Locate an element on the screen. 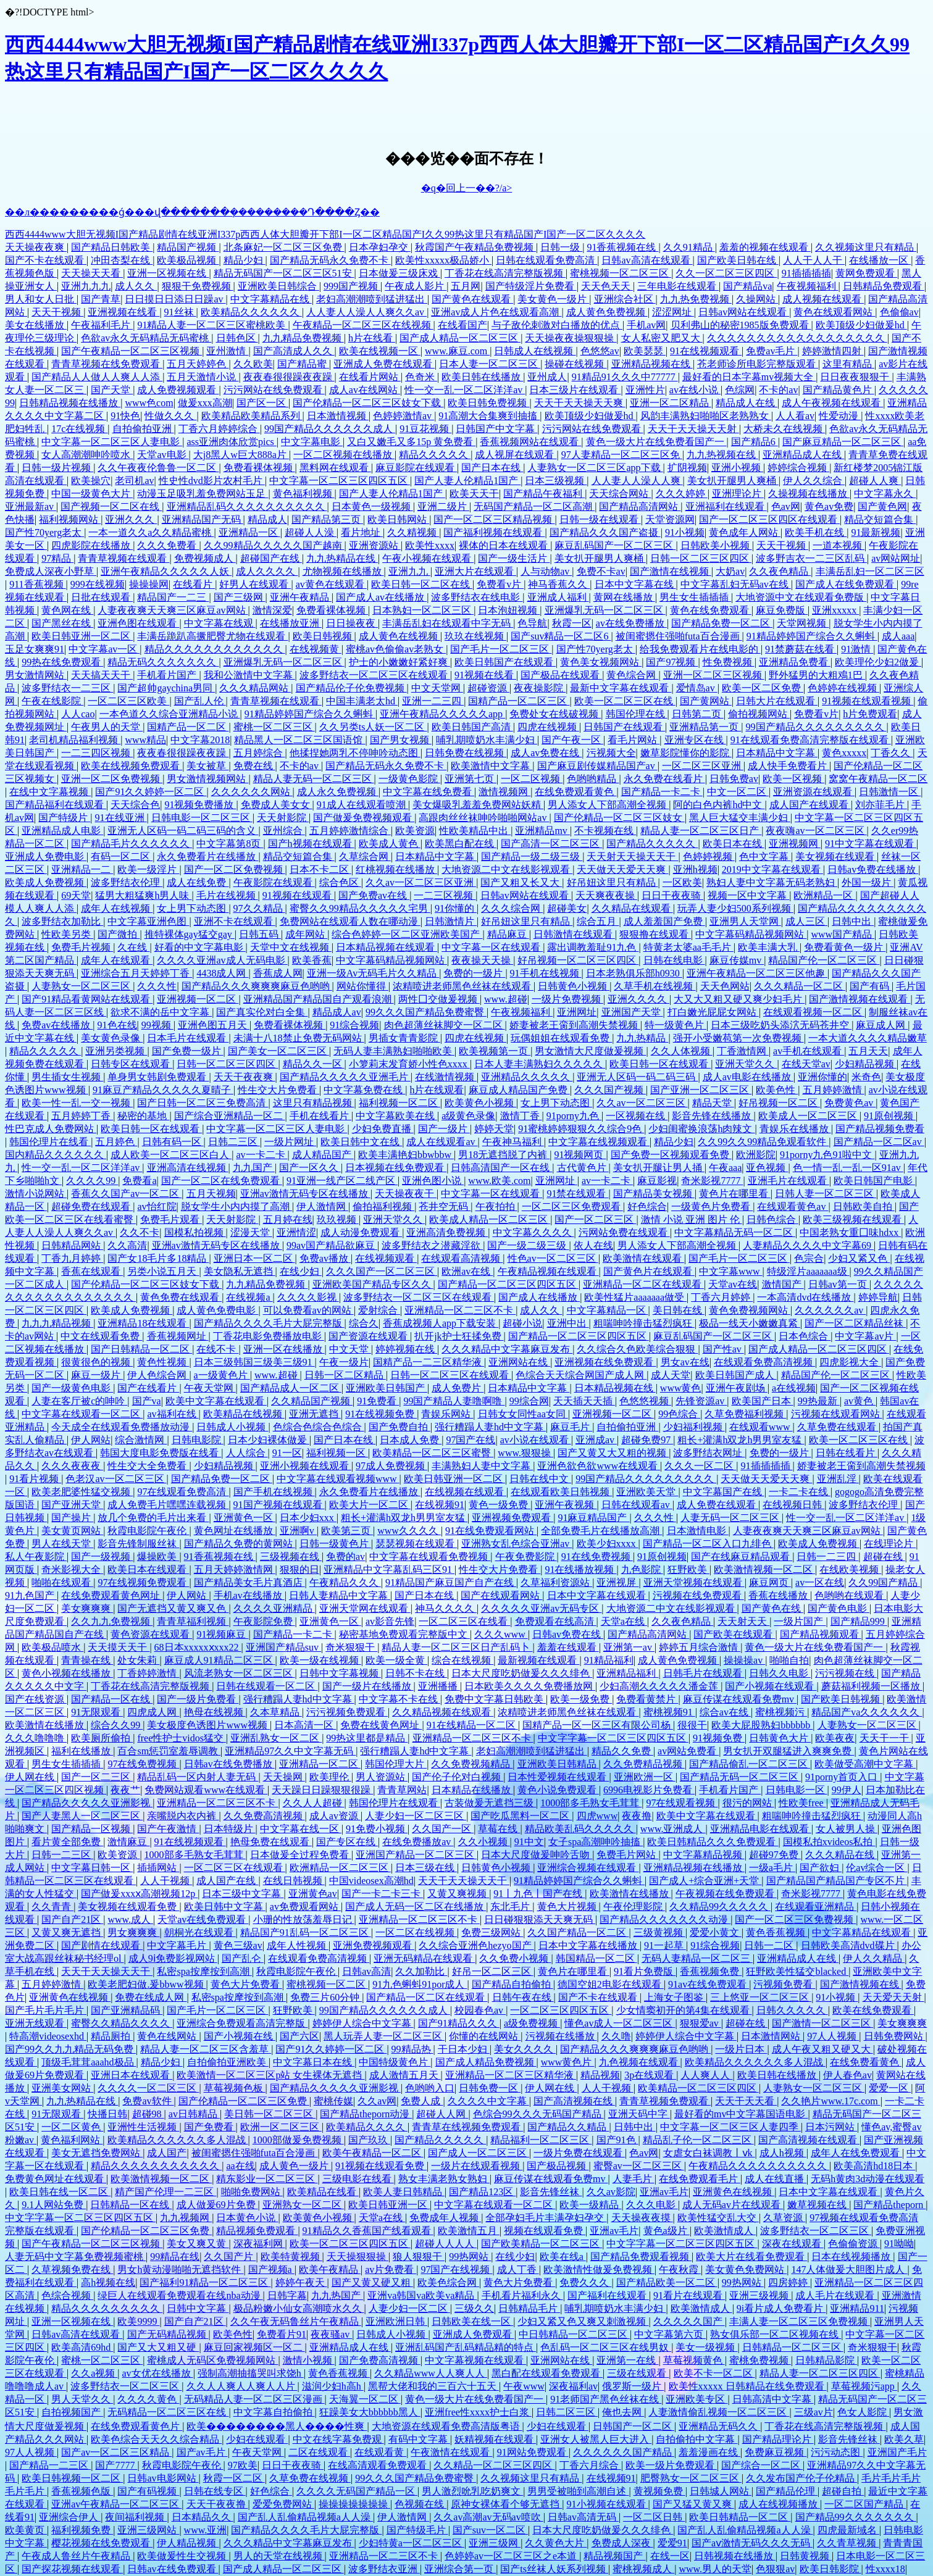  91丨九色丨国产在线 is located at coordinates (539, 1893).